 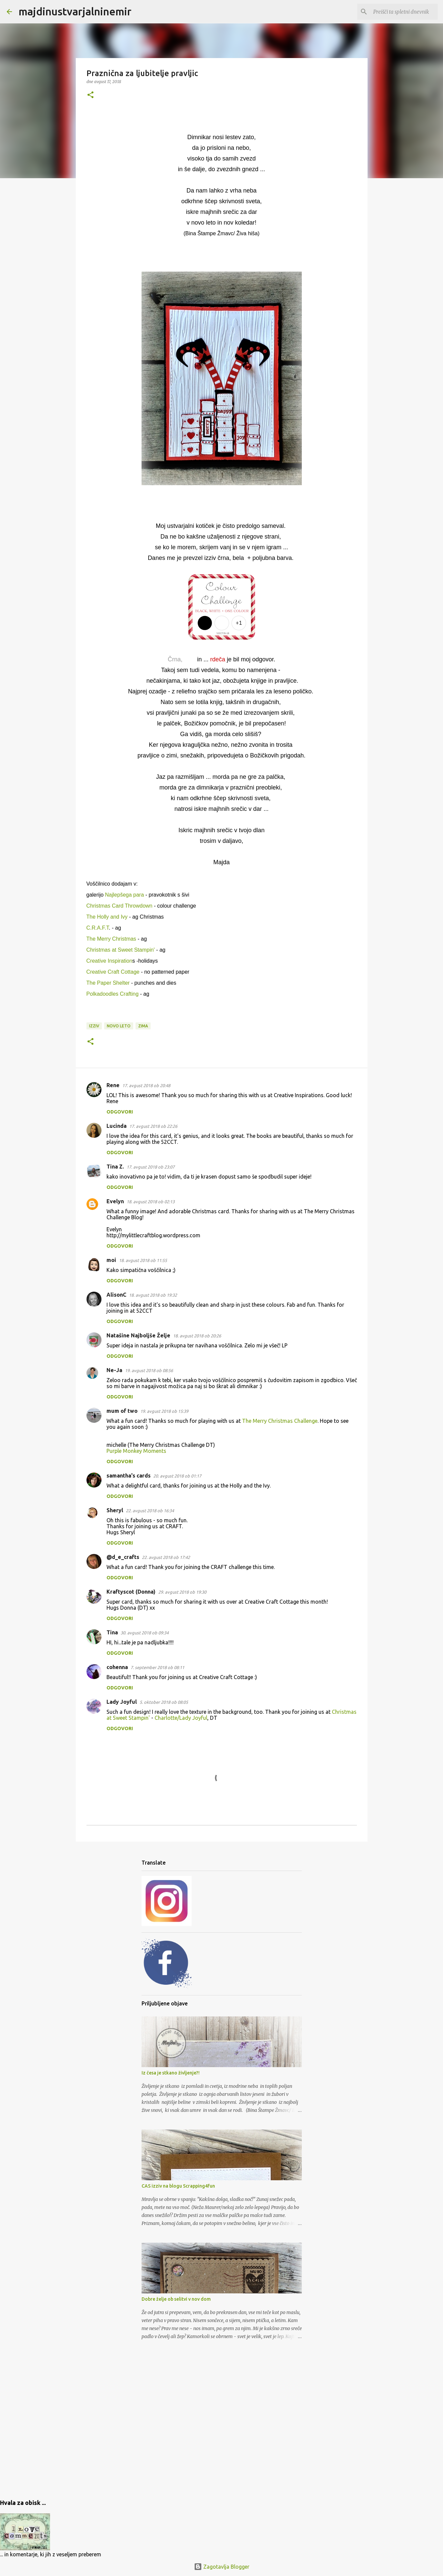 What do you see at coordinates (90, 95) in the screenshot?
I see `[button]` at bounding box center [90, 95].